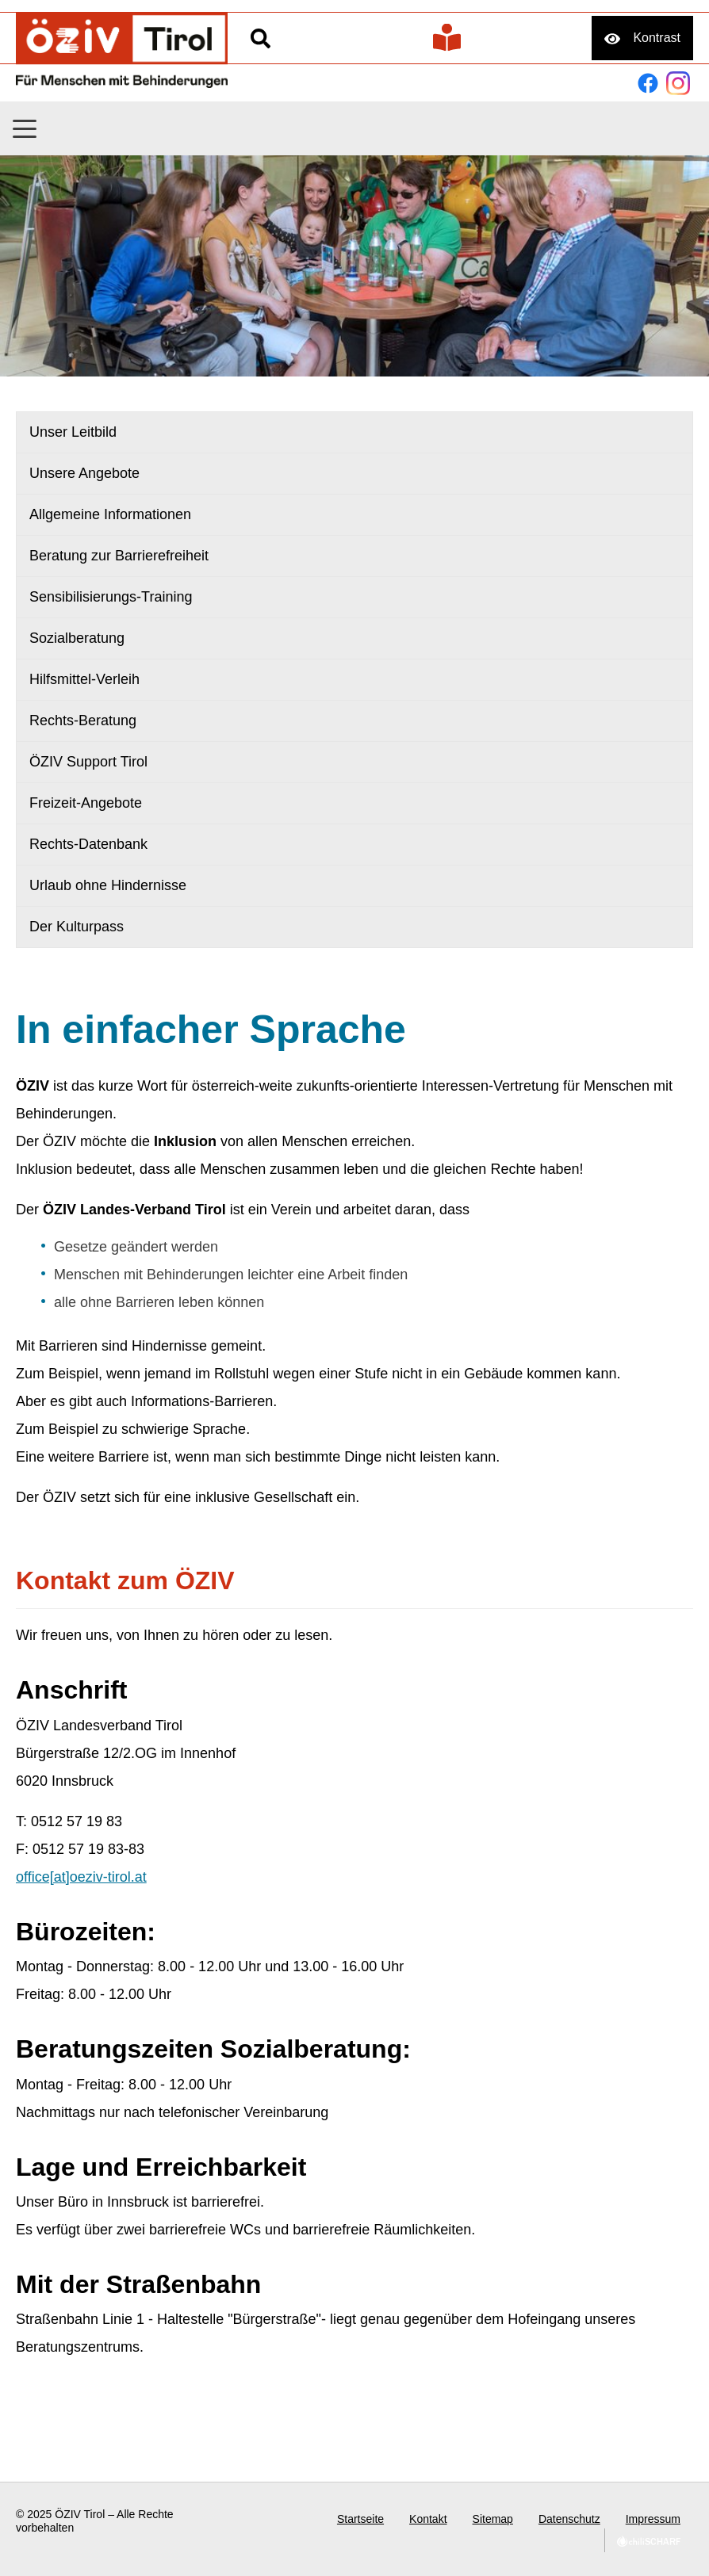  What do you see at coordinates (656, 37) in the screenshot?
I see `Kontrast` at bounding box center [656, 37].